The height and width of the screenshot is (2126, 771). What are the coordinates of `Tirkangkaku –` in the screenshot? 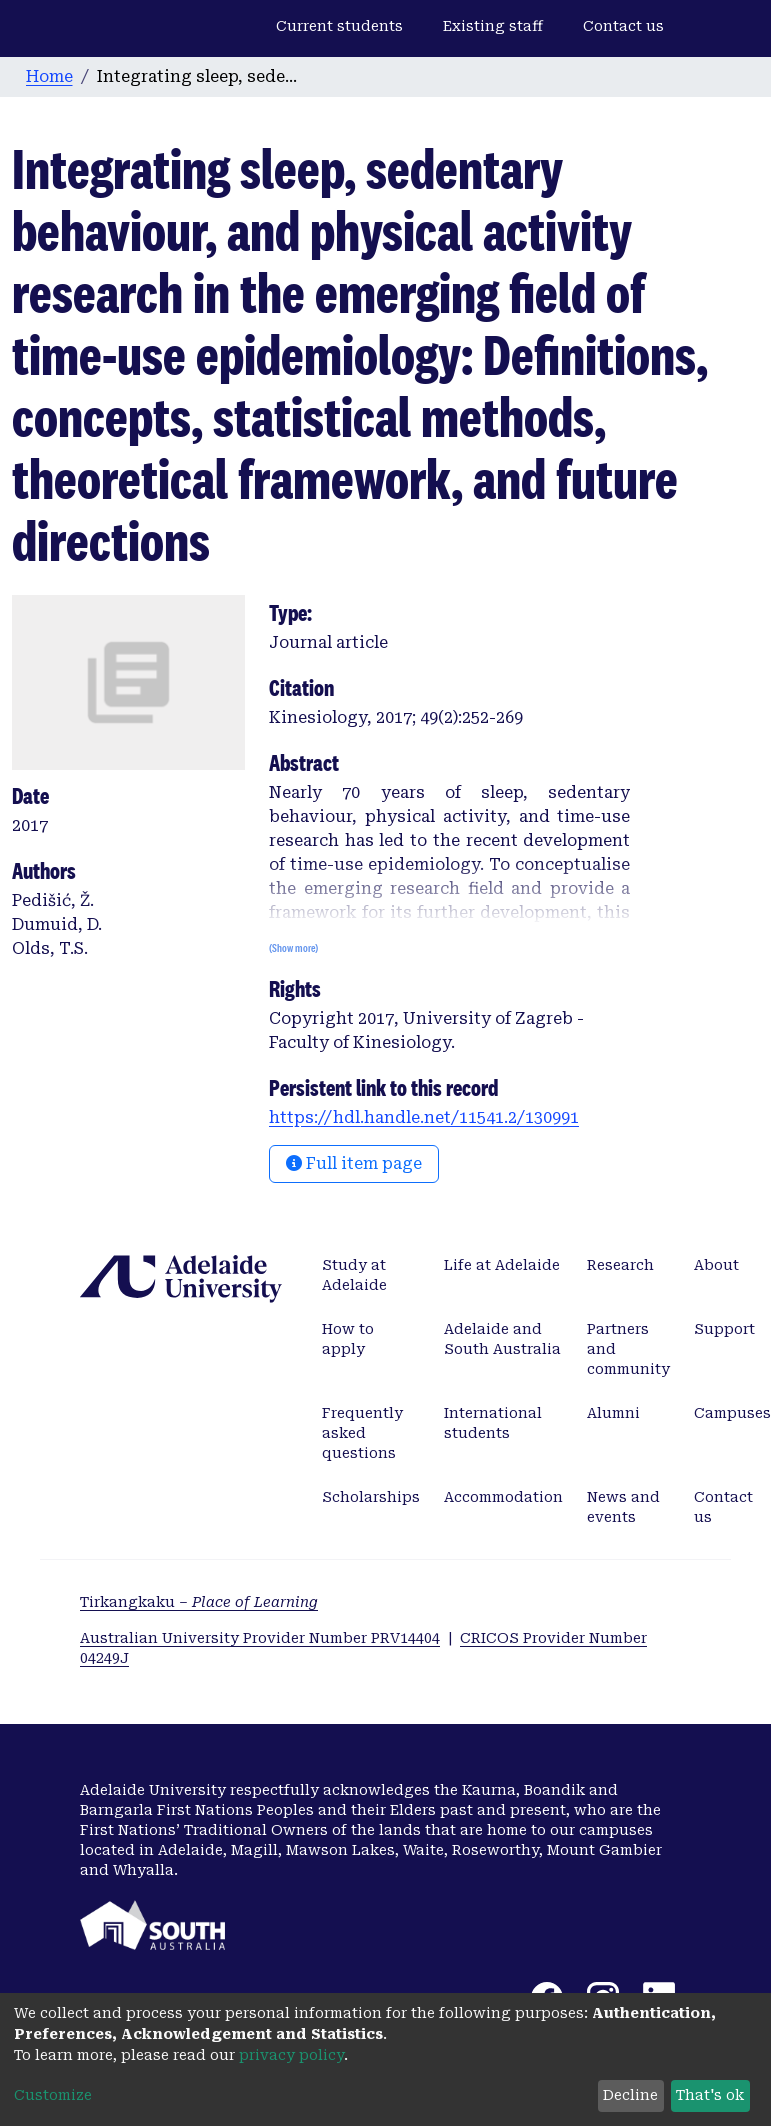 It's located at (199, 1602).